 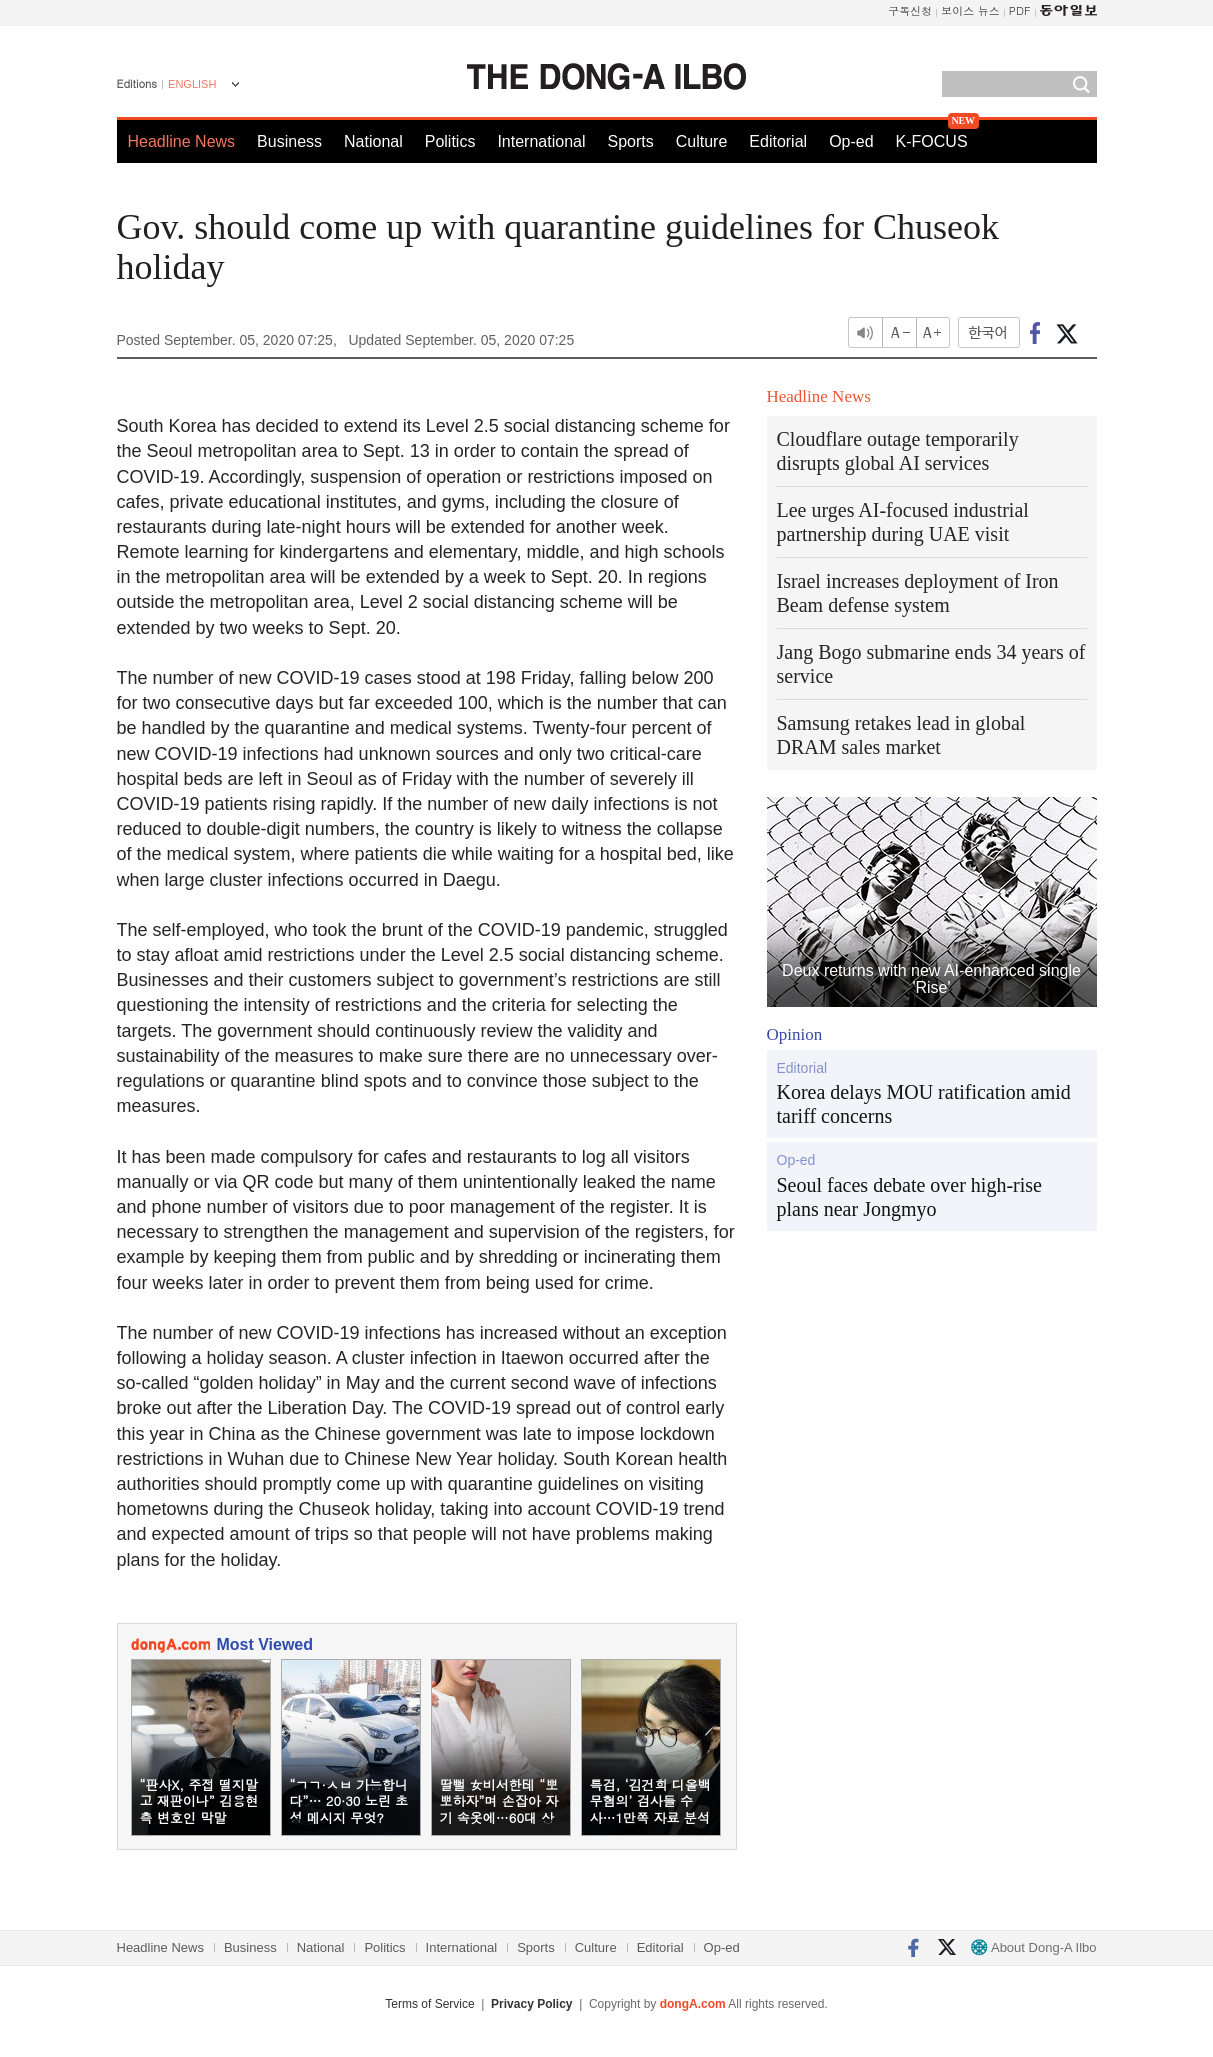 I want to click on Terms of Service, so click(x=429, y=2004).